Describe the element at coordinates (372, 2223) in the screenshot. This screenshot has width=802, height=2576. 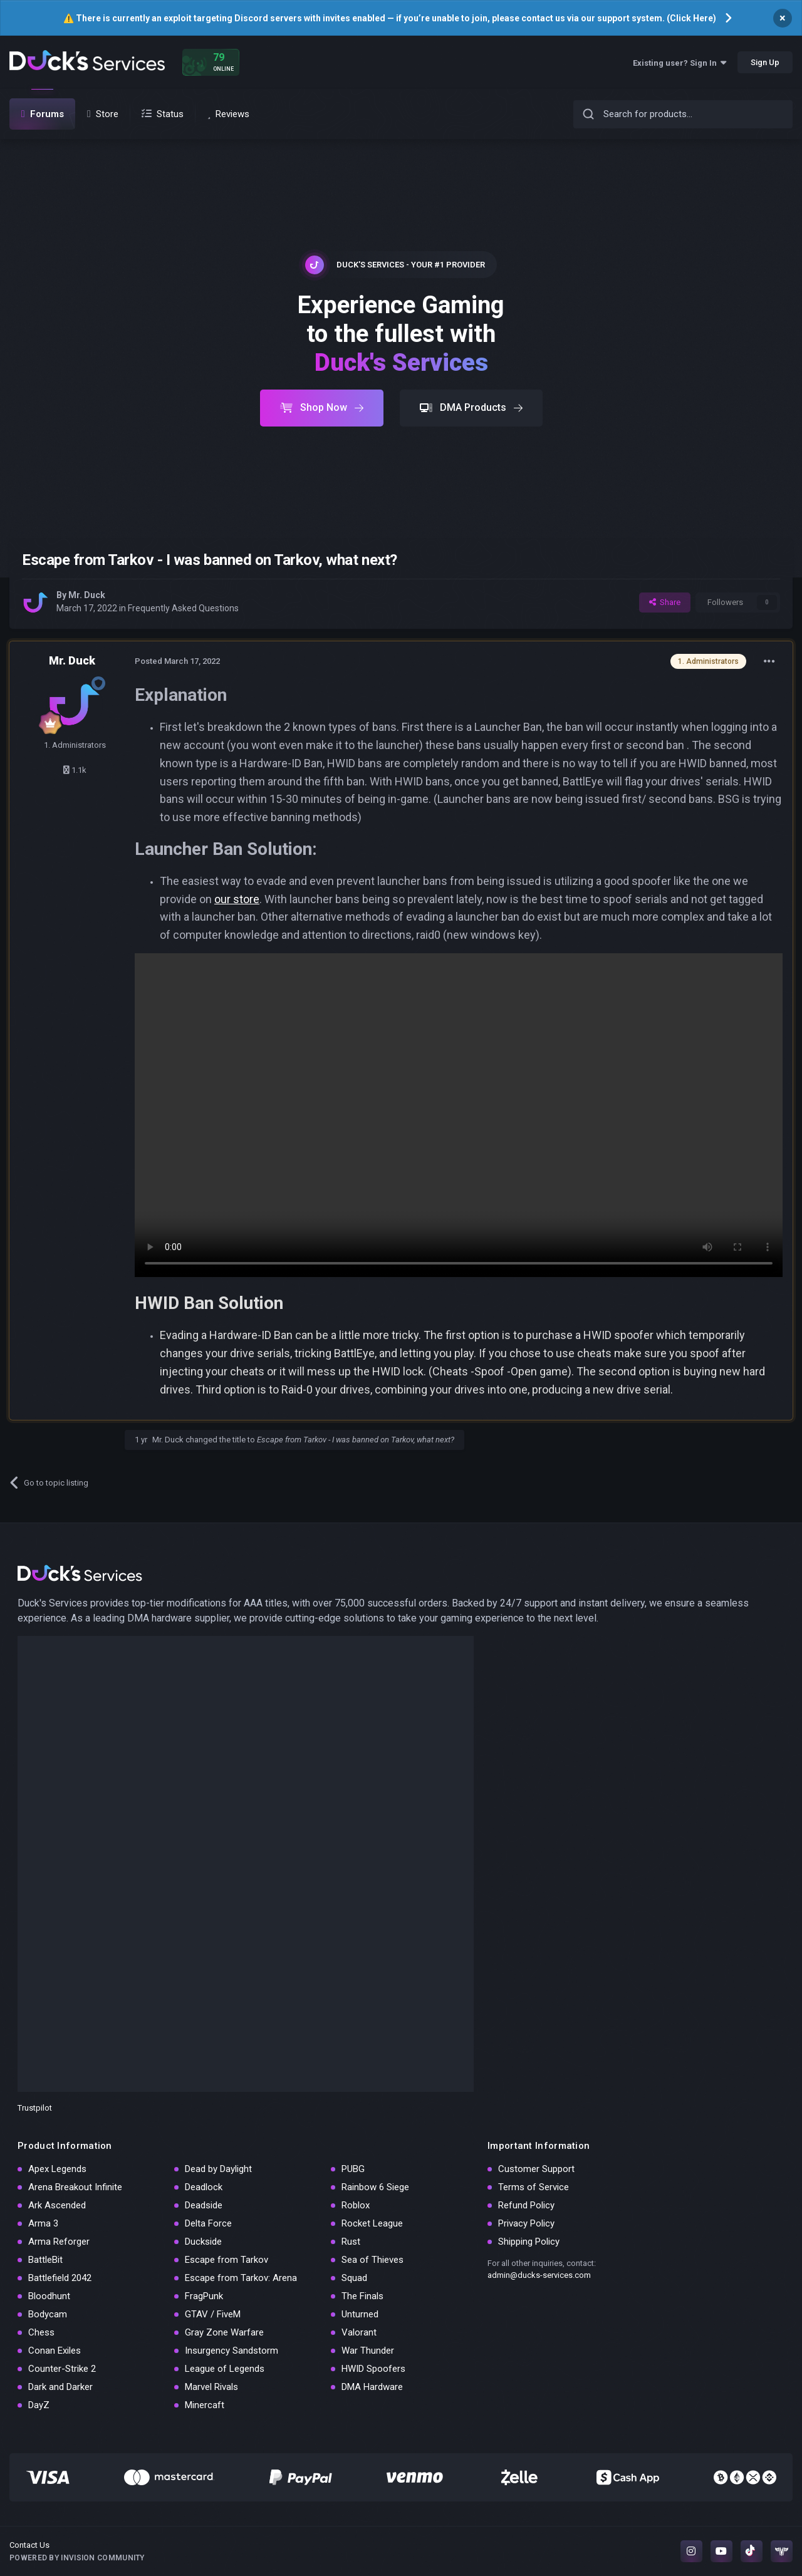
I see `Rocket League` at that location.